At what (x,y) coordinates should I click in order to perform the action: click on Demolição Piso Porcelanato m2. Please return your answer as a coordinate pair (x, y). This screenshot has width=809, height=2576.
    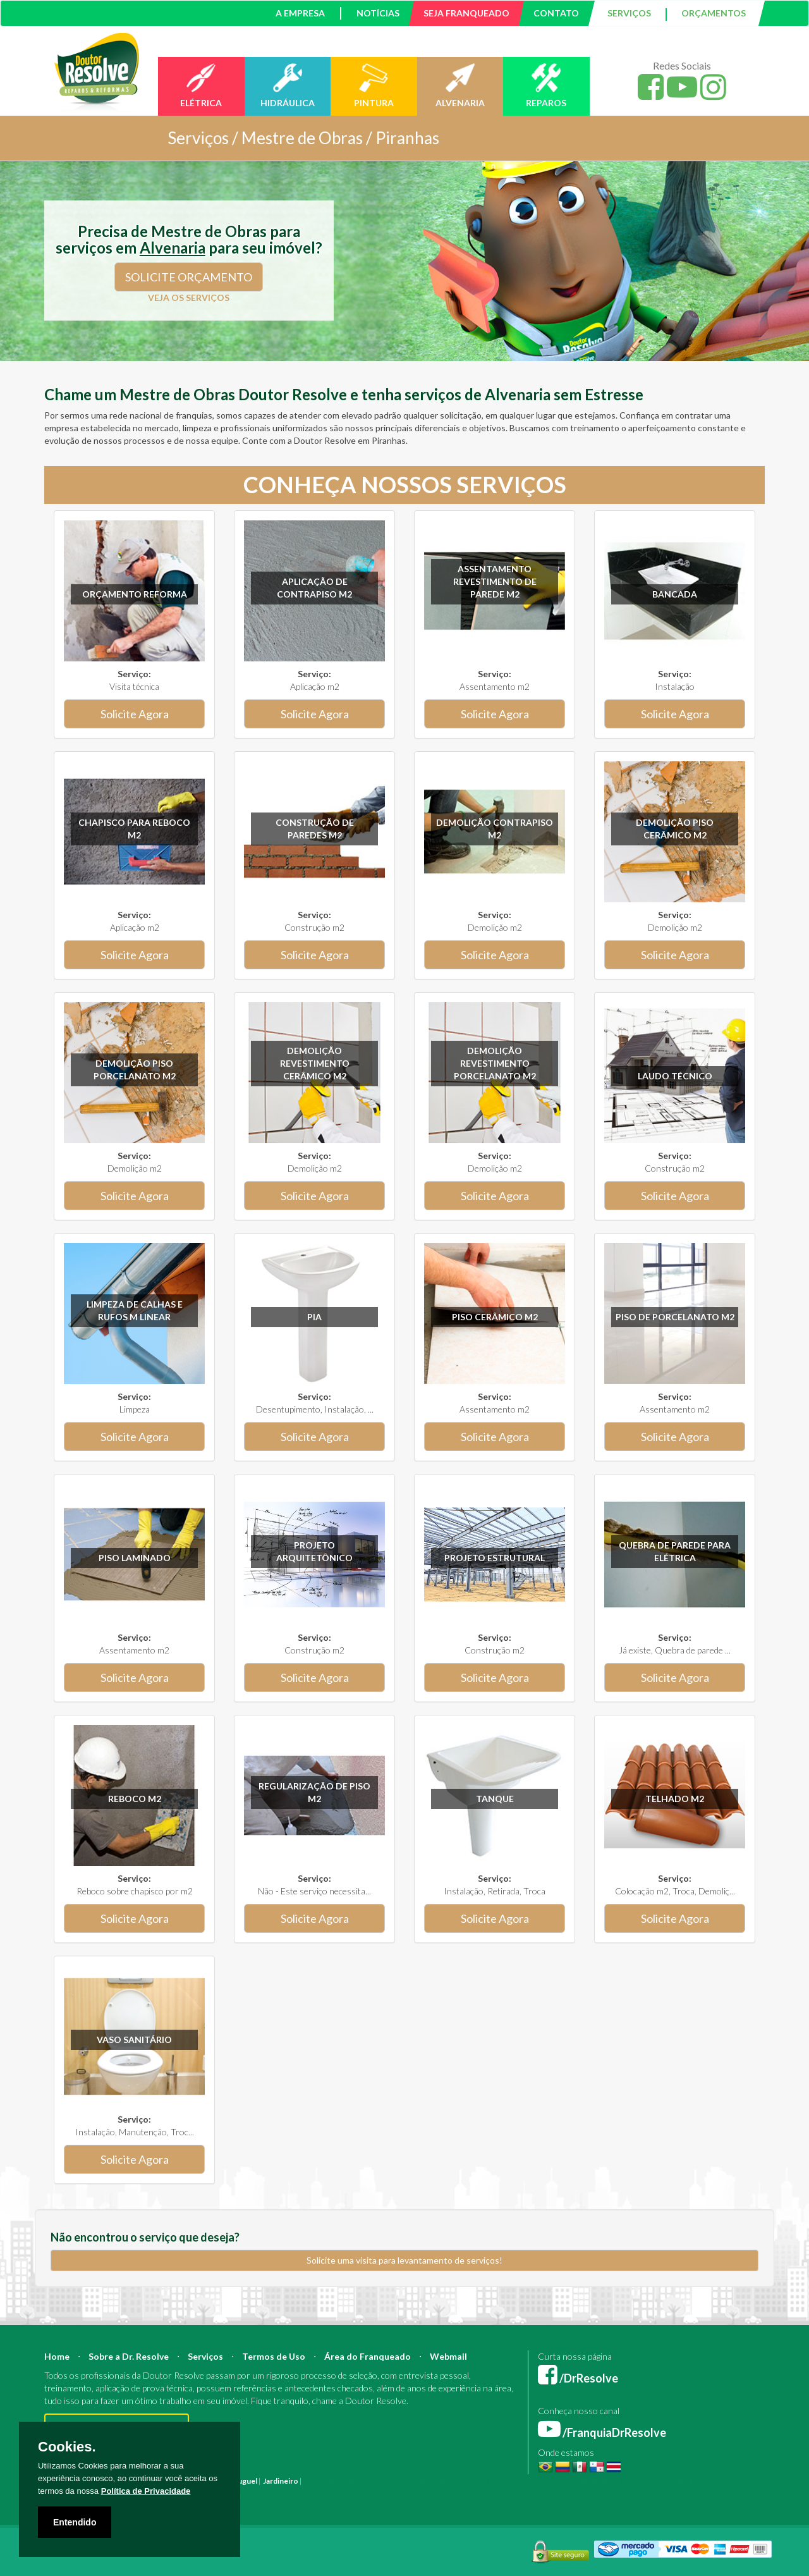
    Looking at the image, I should click on (135, 1069).